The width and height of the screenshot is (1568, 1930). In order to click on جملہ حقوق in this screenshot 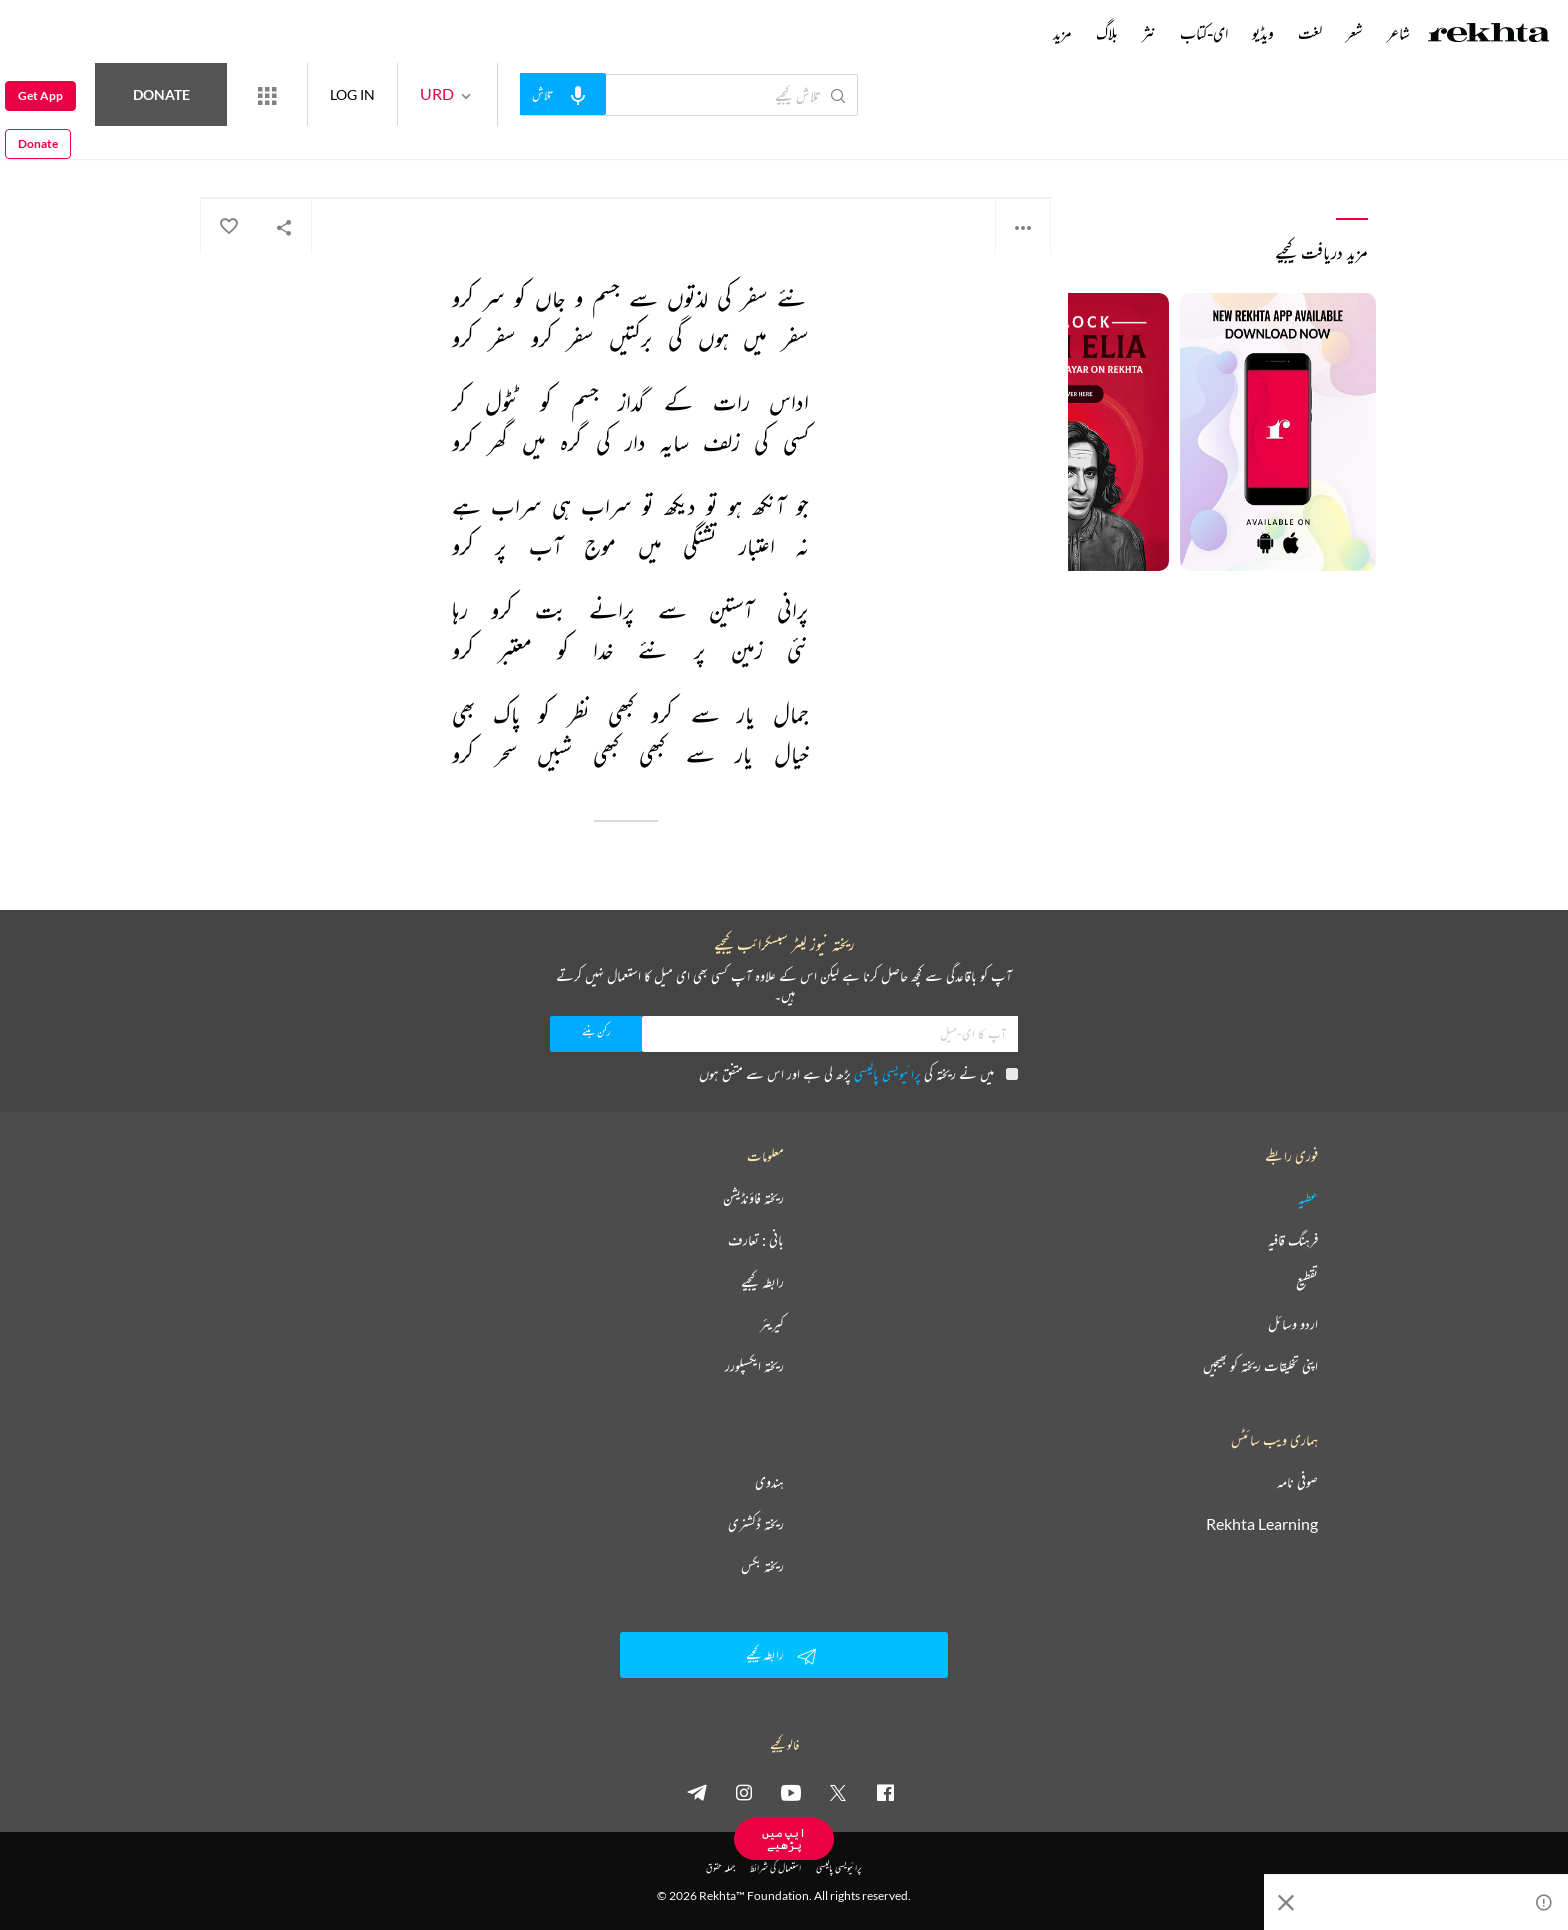, I will do `click(720, 1867)`.